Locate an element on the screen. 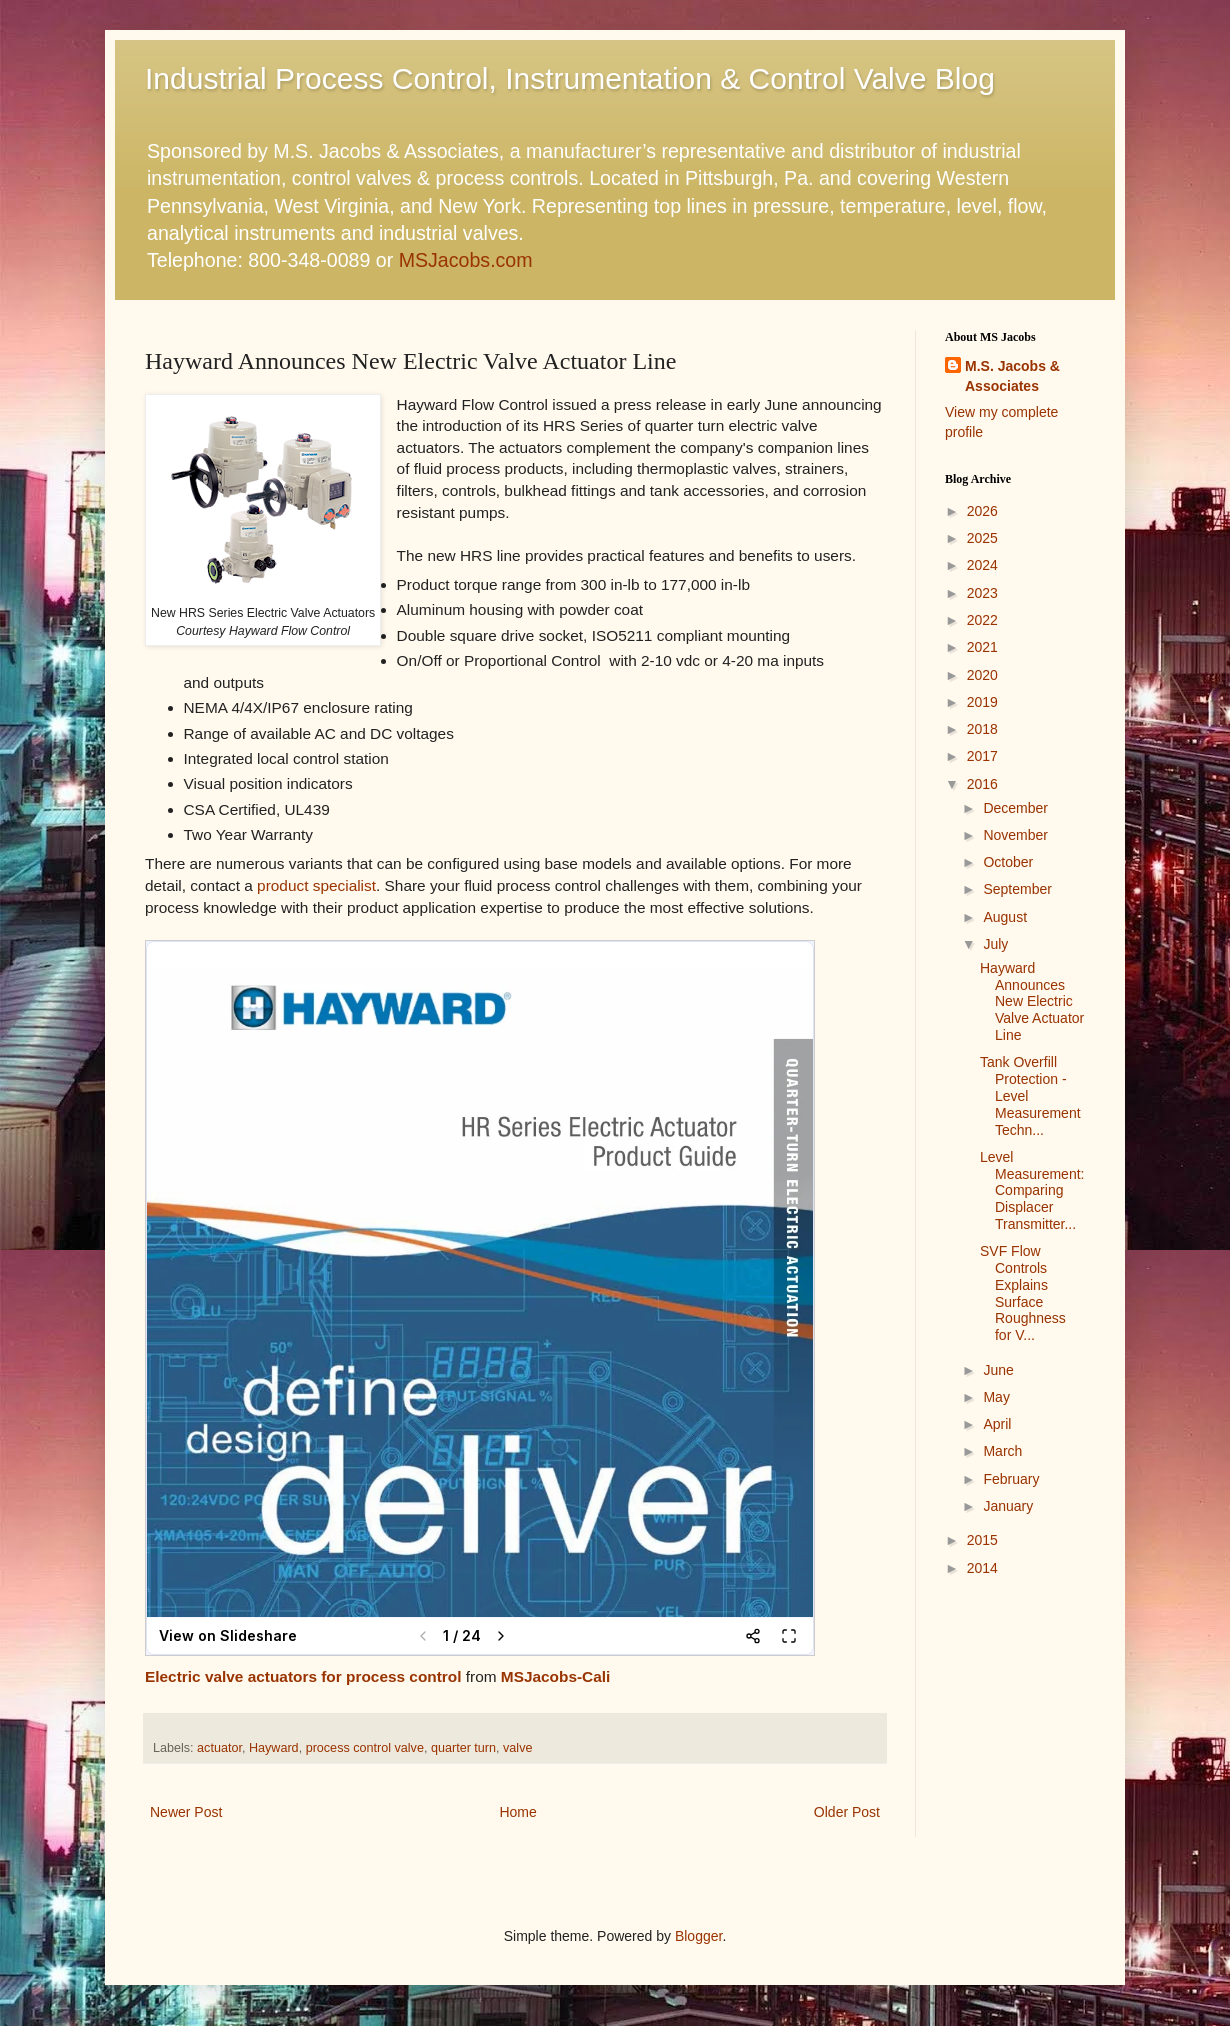 This screenshot has height=2026, width=1230. January is located at coordinates (1008, 1506).